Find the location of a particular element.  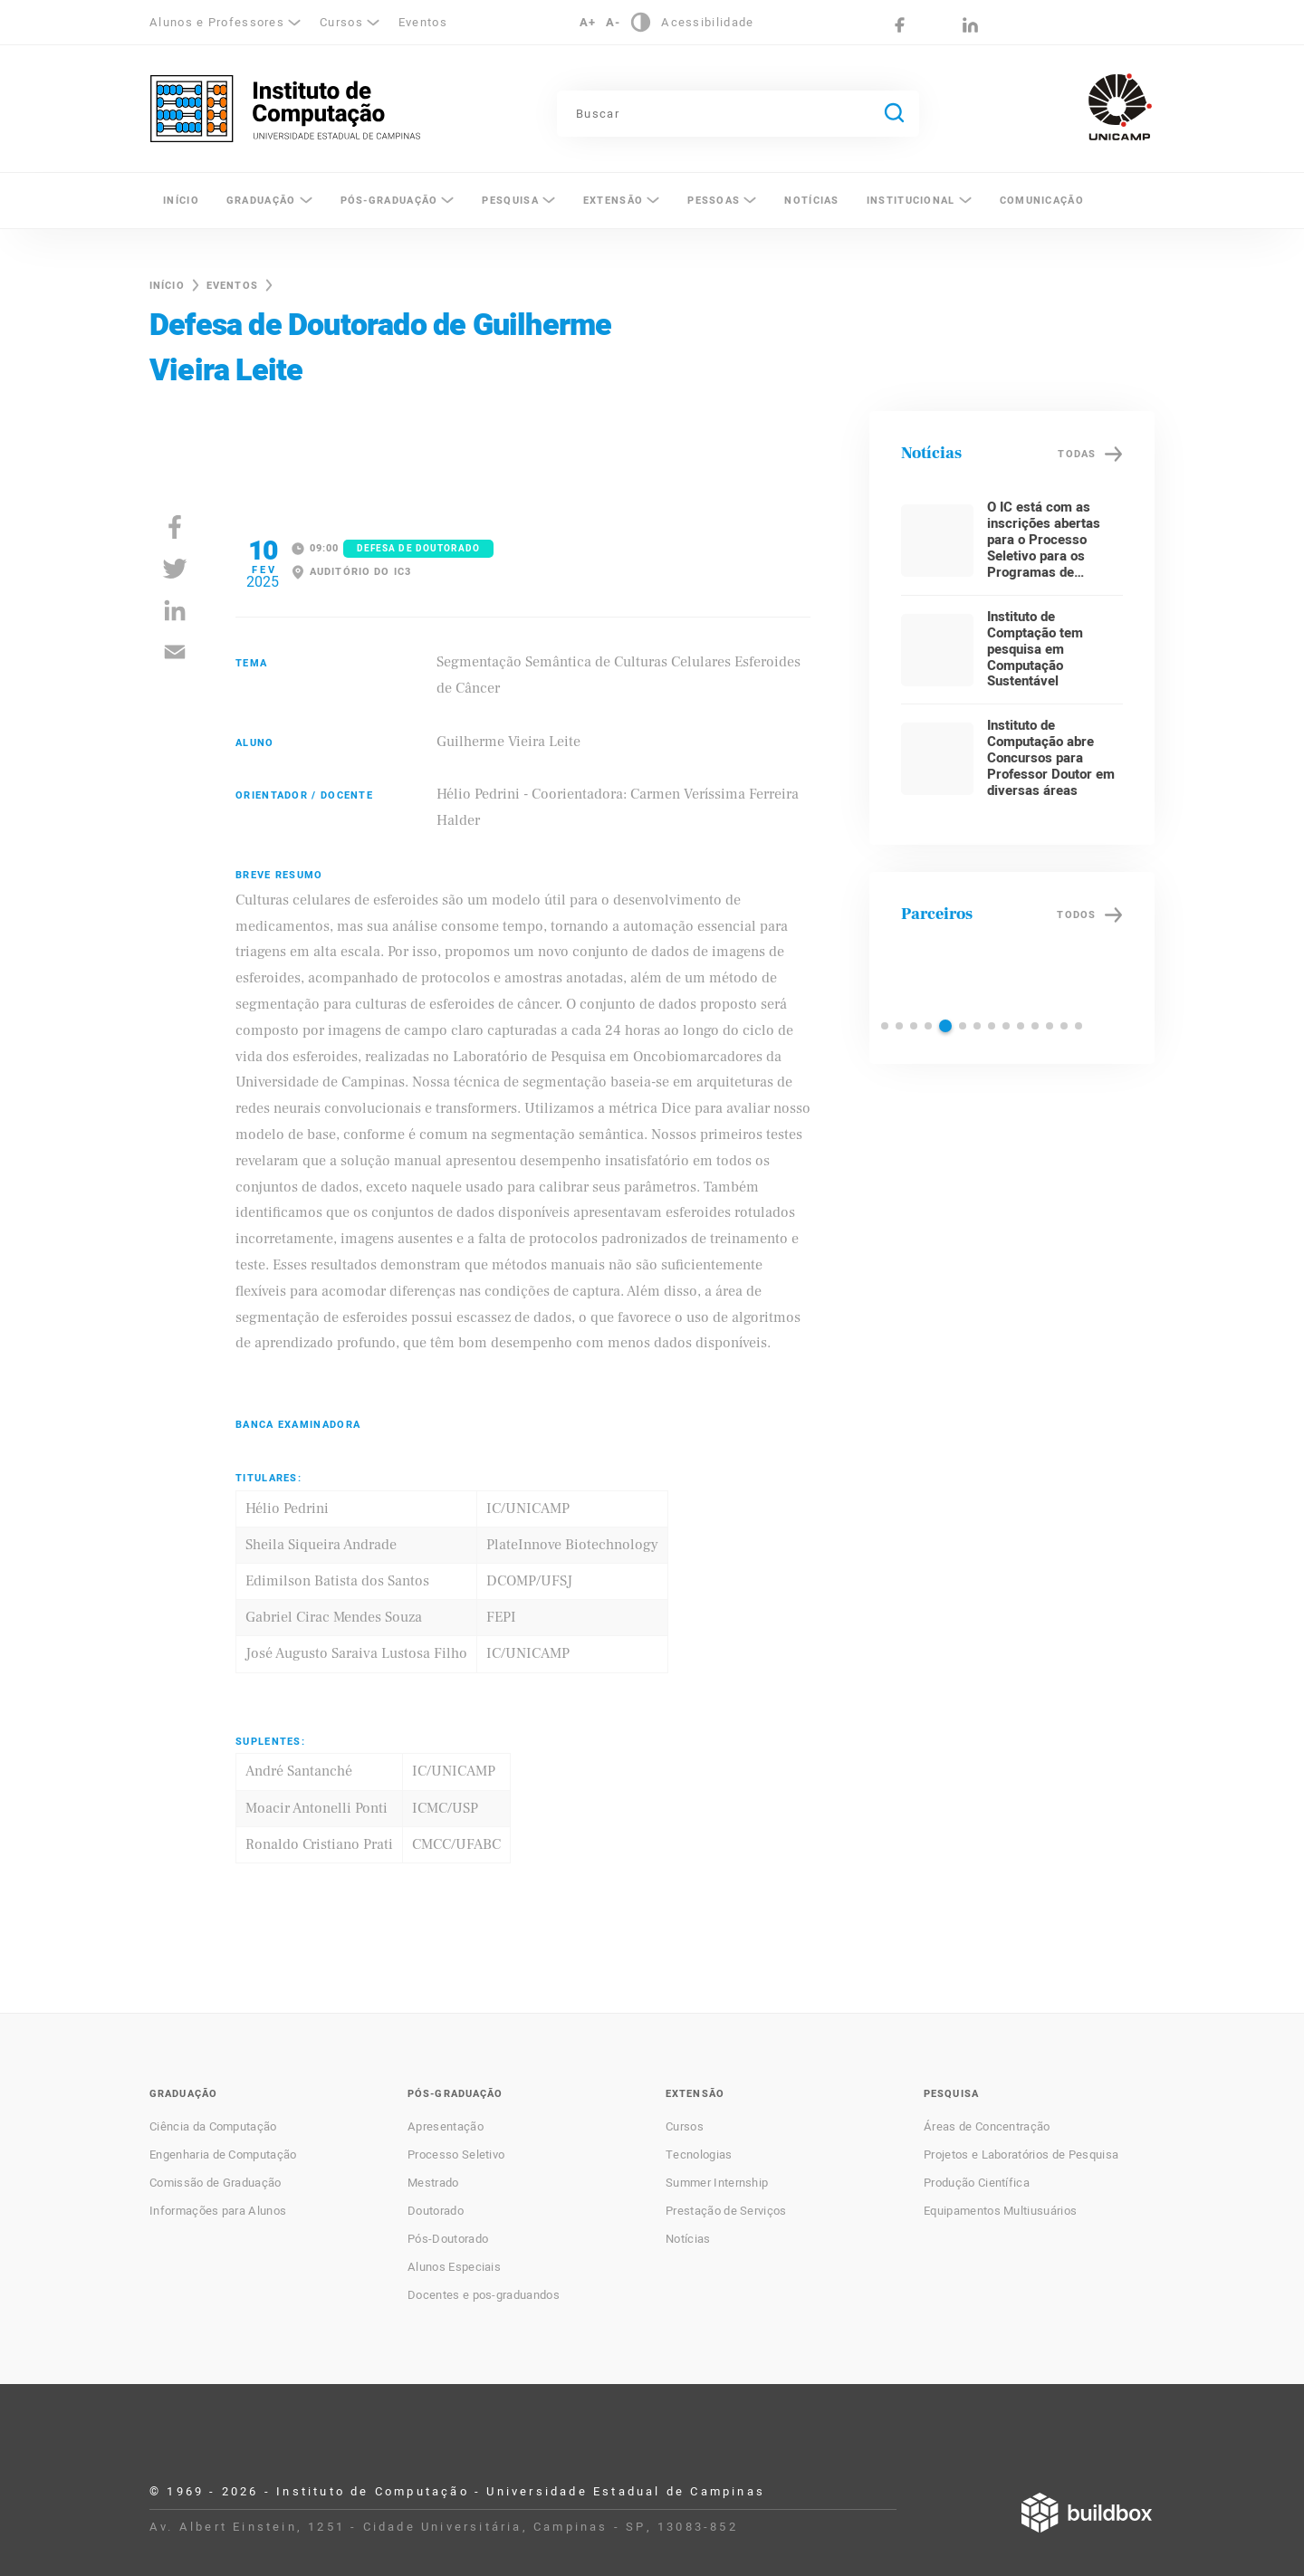

Instituto de Comptação tem pesquisa em Computação Sustentável is located at coordinates (1035, 649).